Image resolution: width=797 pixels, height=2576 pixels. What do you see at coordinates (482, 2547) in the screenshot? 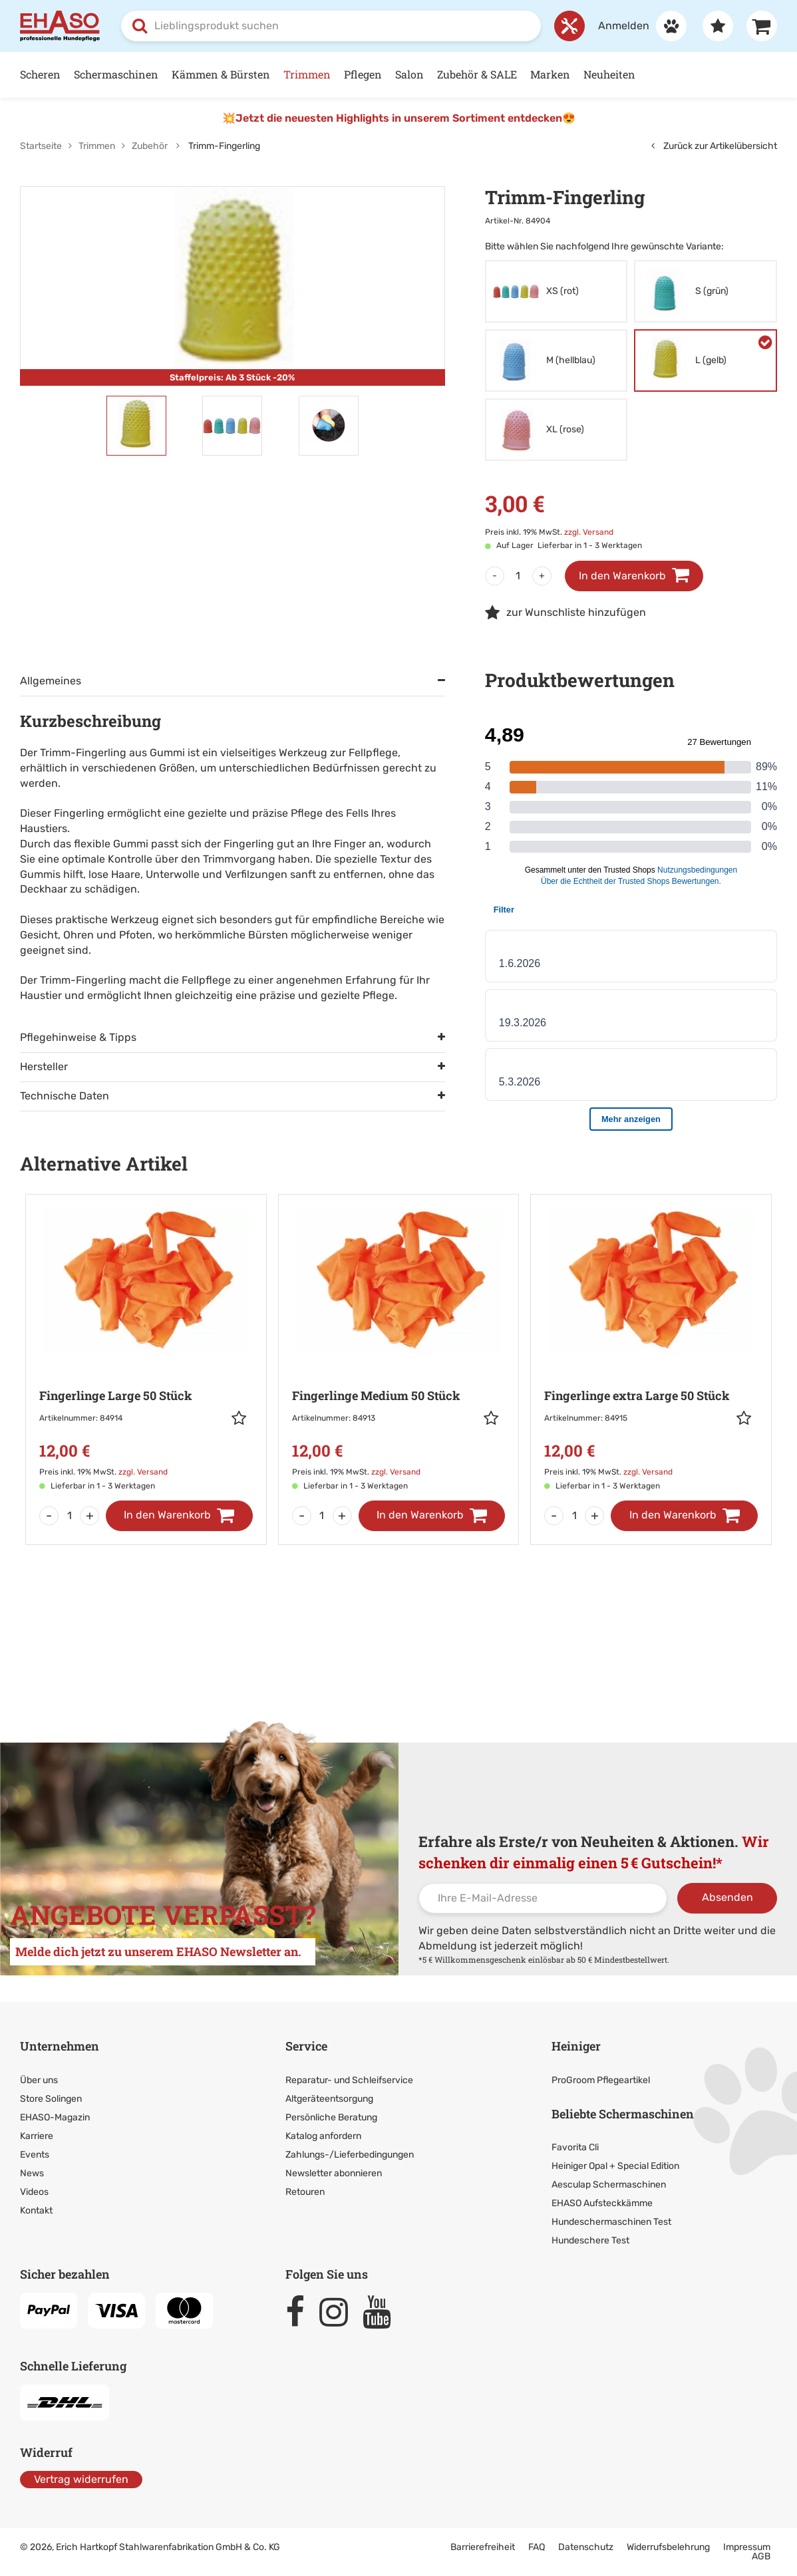
I see `Barrierefreiheit` at bounding box center [482, 2547].